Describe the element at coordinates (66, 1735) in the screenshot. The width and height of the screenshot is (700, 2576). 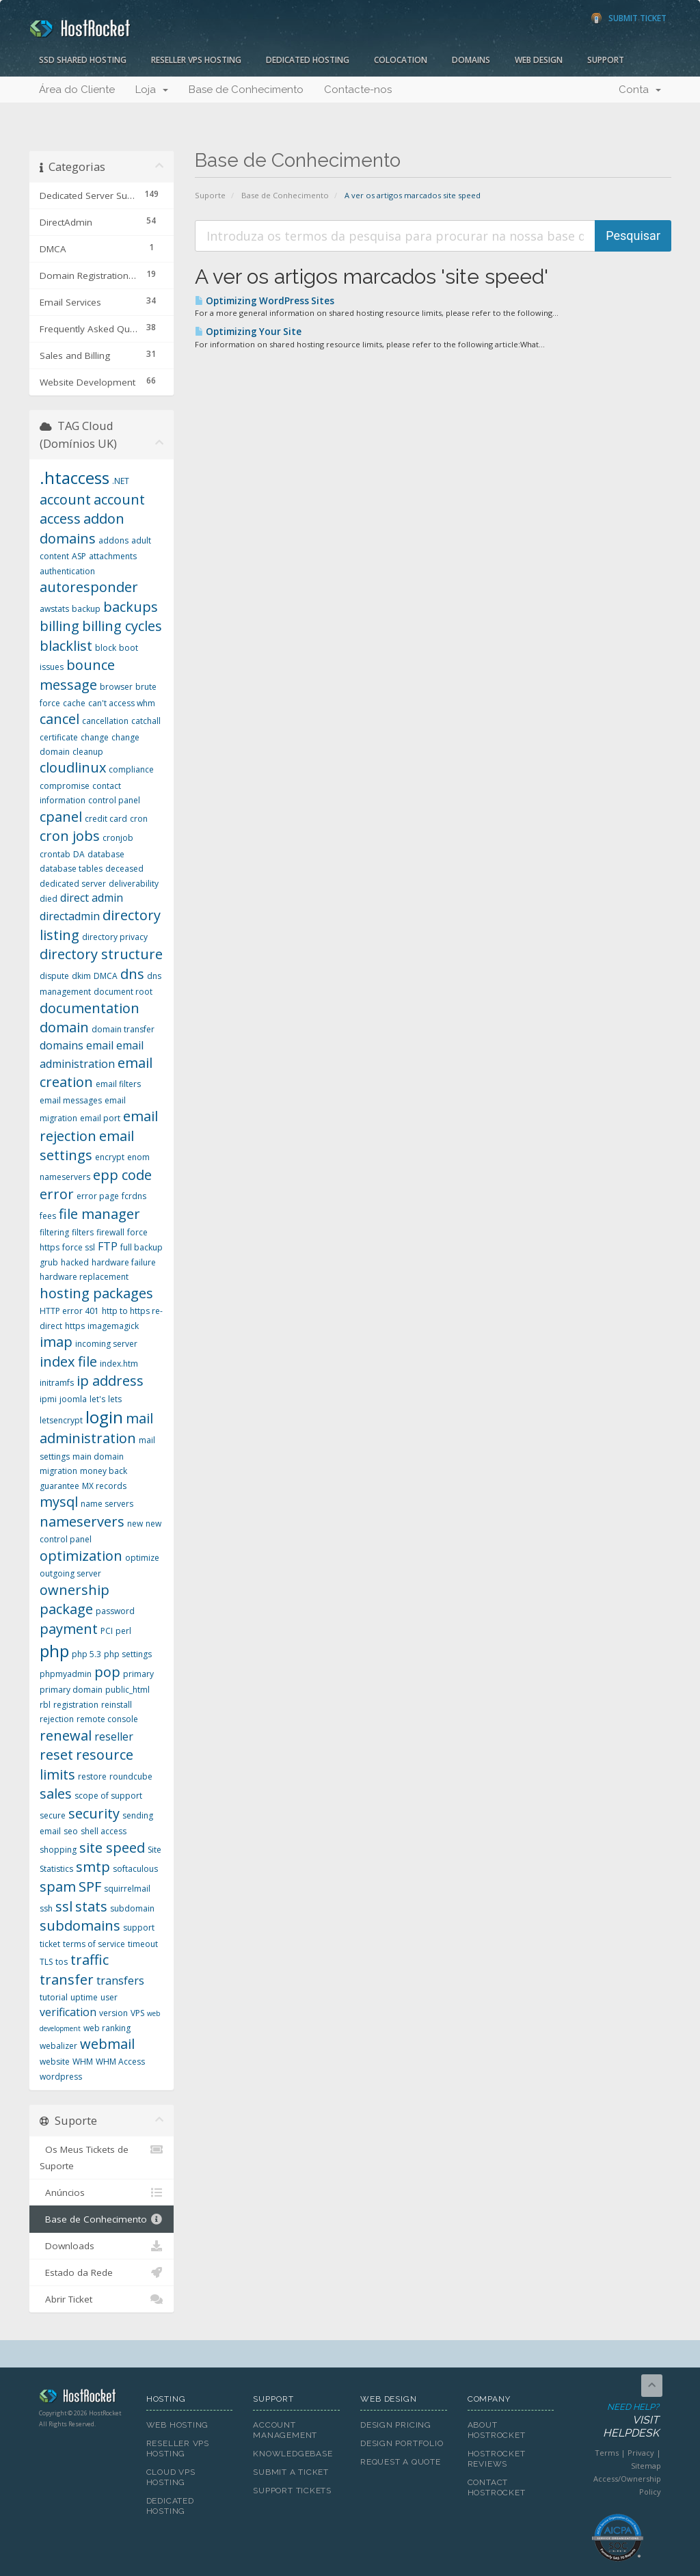
I see `renewal` at that location.